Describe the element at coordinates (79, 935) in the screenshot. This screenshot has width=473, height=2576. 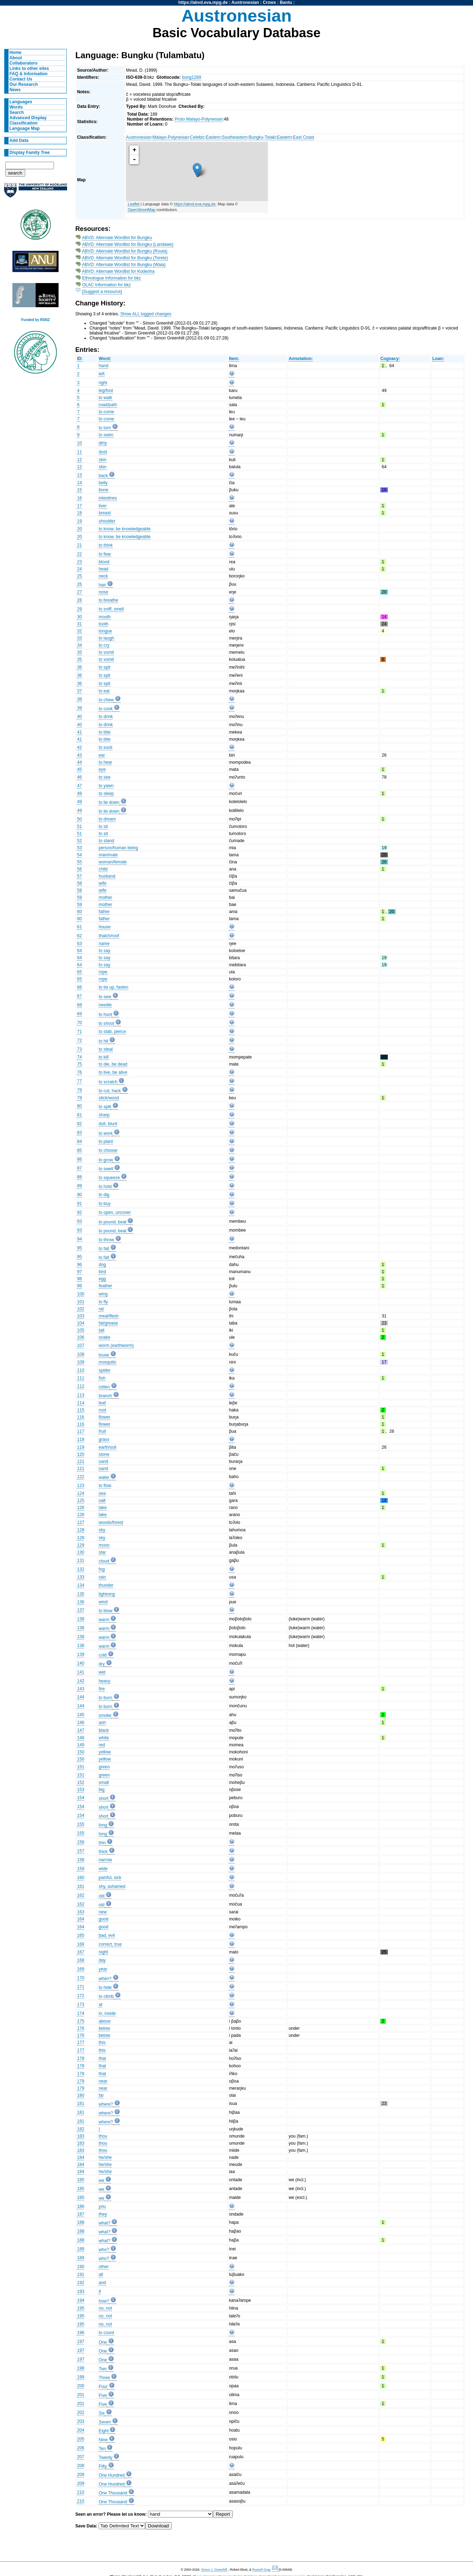
I see `62` at that location.